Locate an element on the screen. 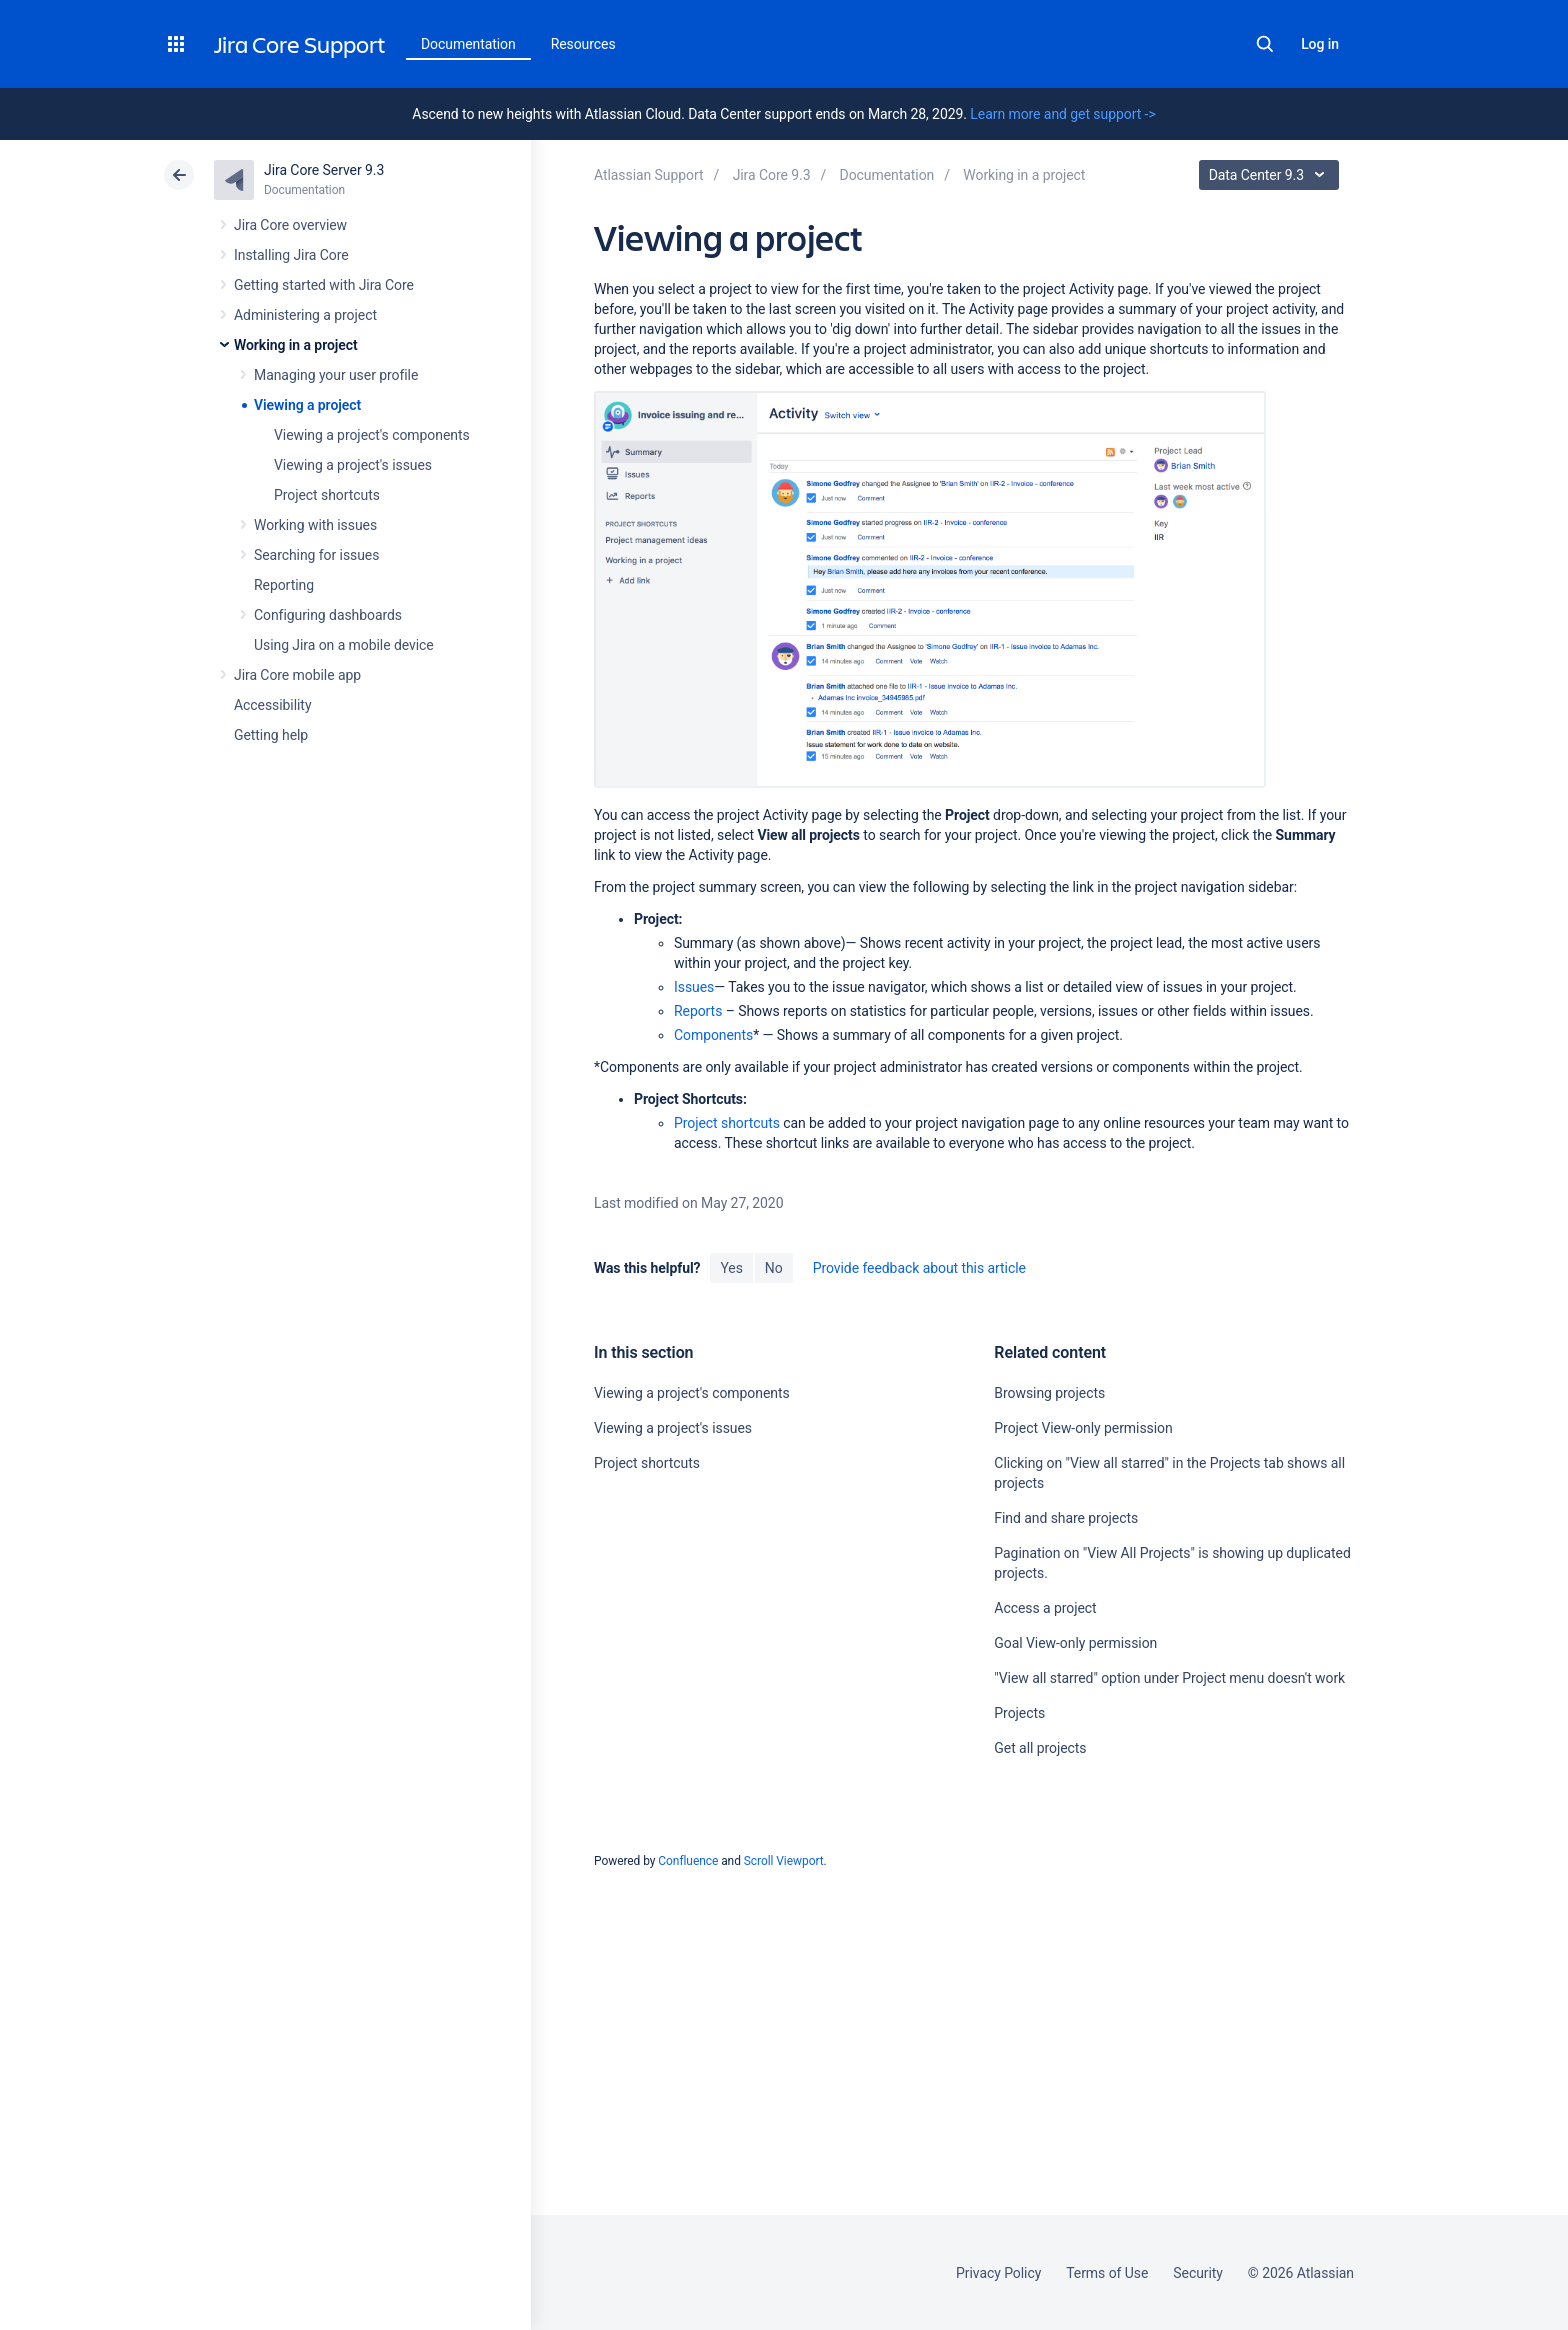 The width and height of the screenshot is (1568, 2330). Find and share projects is located at coordinates (1066, 1518).